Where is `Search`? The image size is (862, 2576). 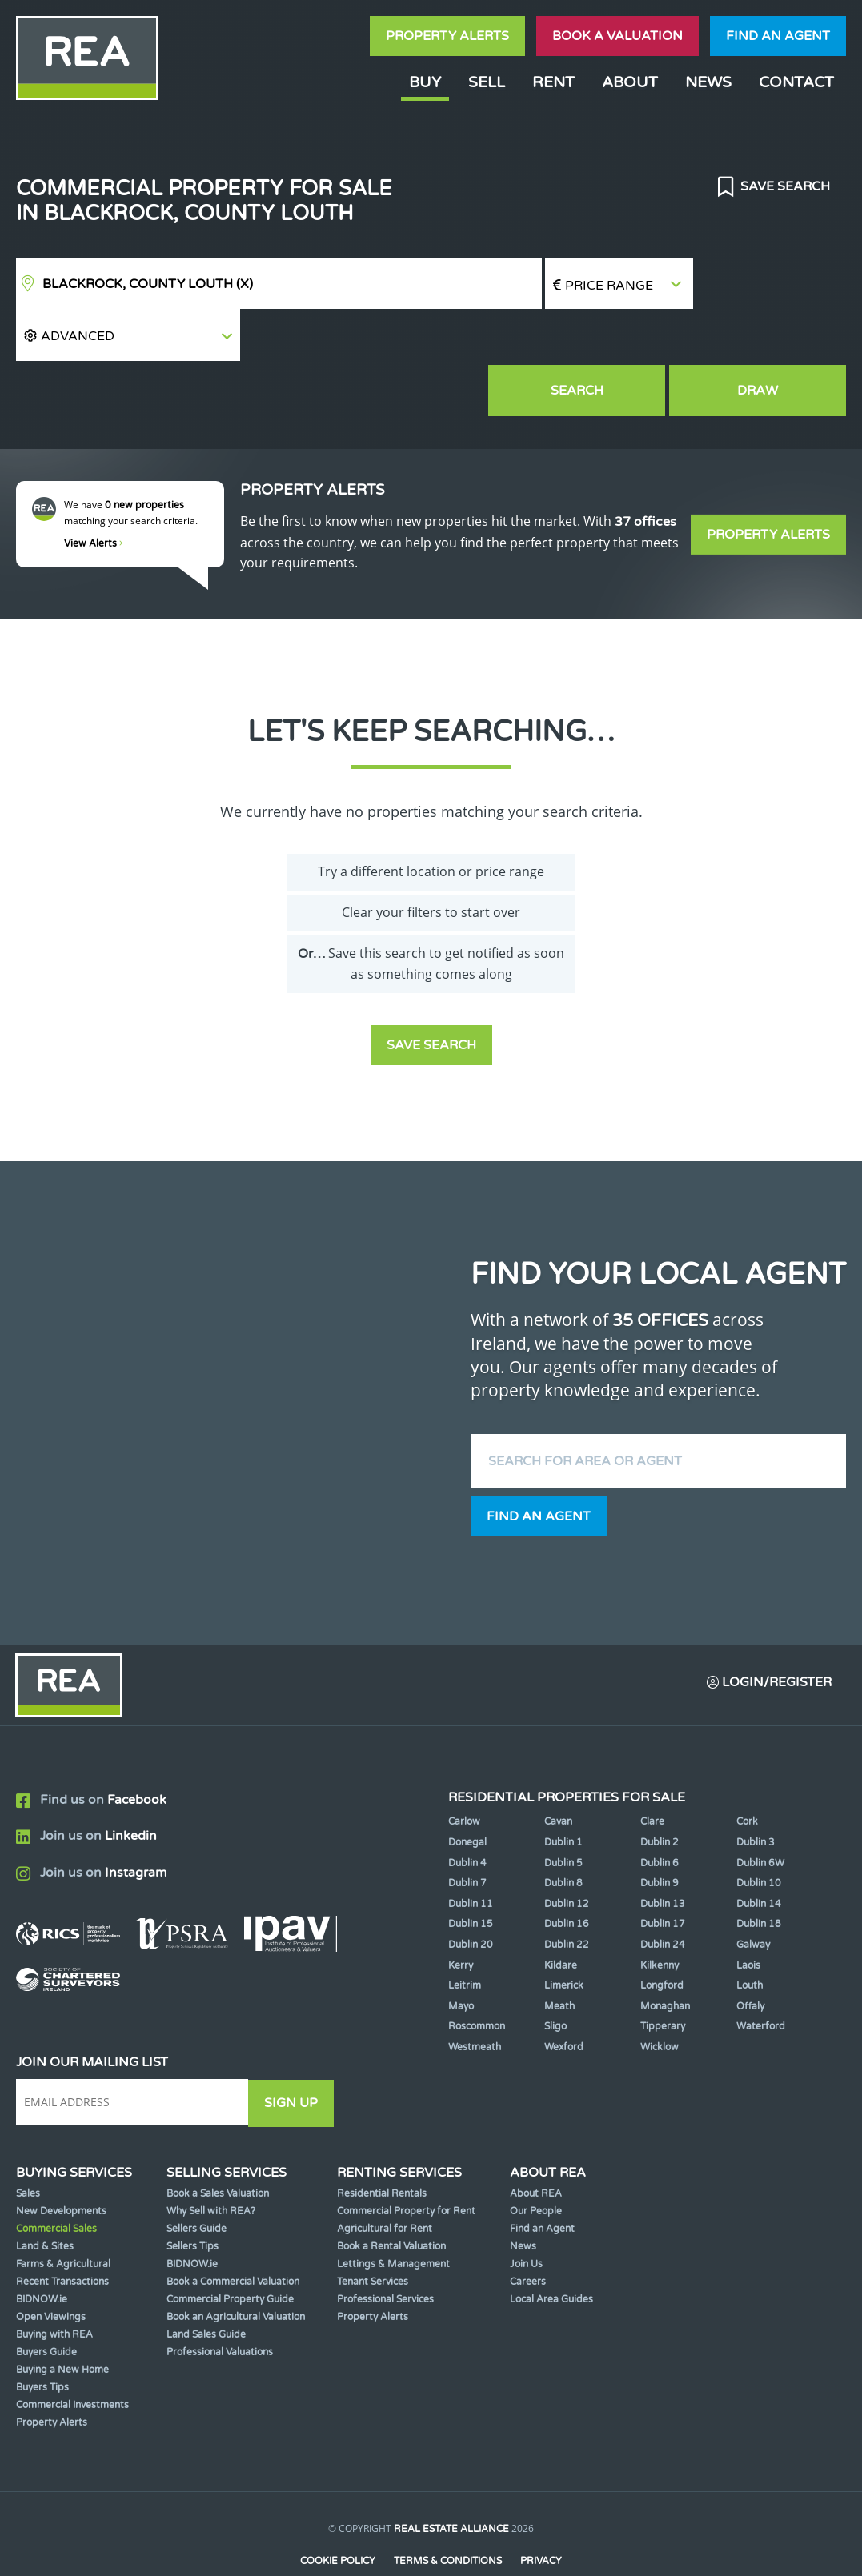 Search is located at coordinates (620, 339).